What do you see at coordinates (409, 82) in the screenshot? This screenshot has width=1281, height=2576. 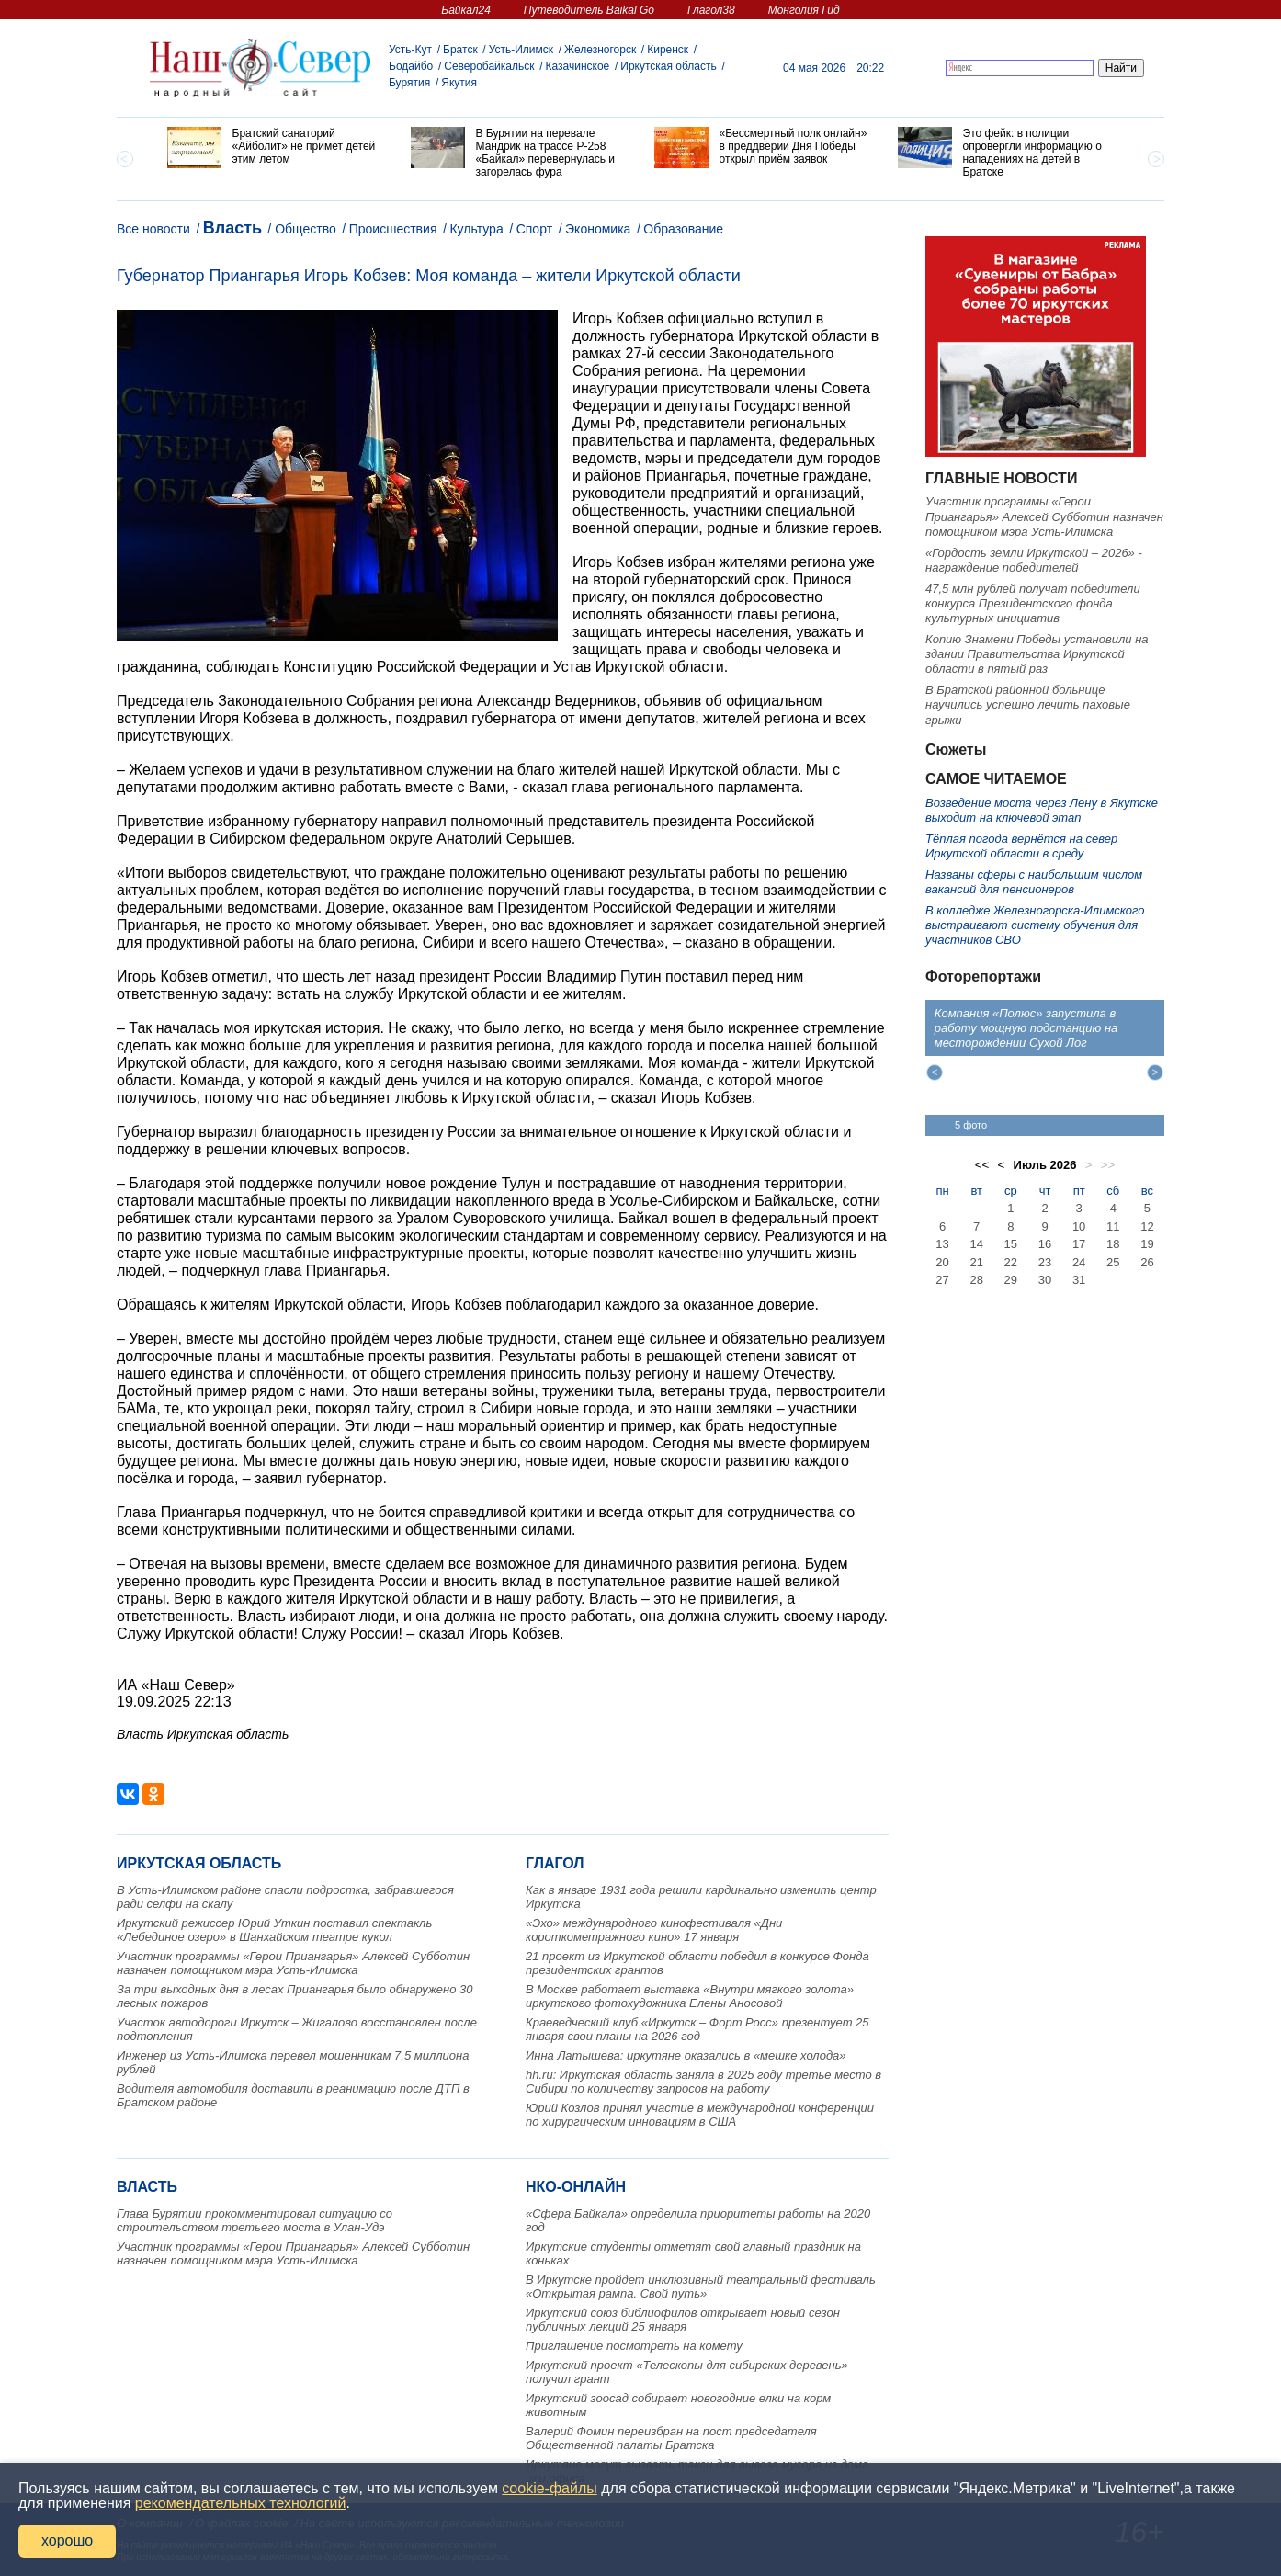 I see `Бурятия` at bounding box center [409, 82].